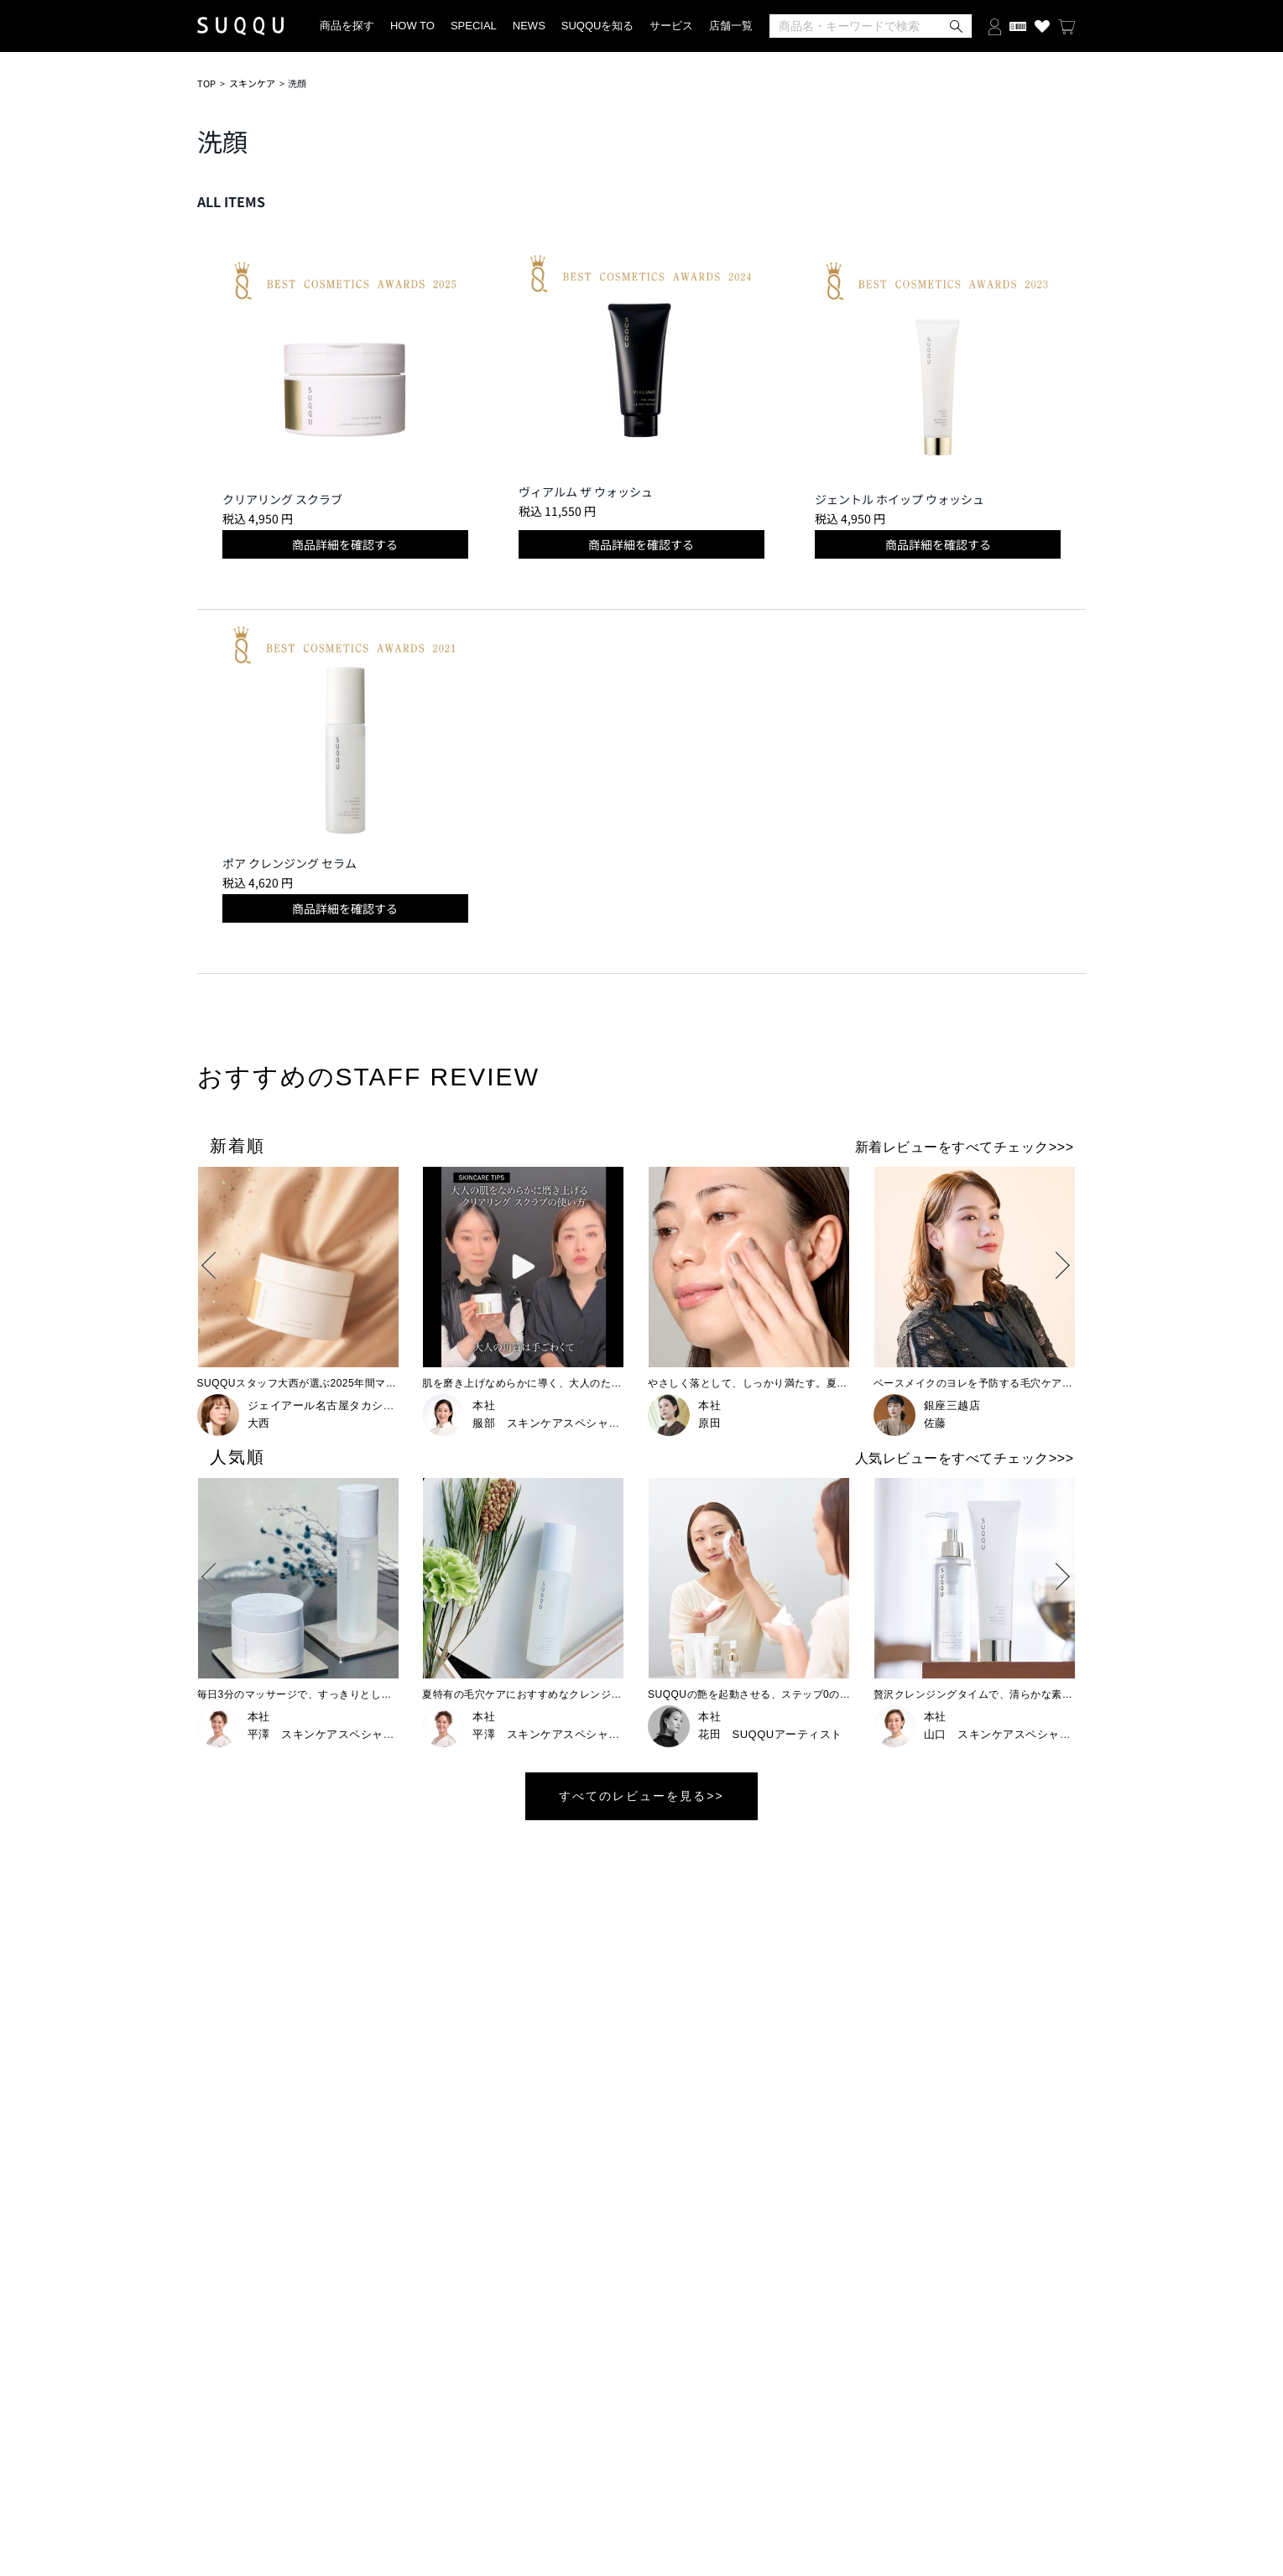  What do you see at coordinates (641, 1796) in the screenshot?
I see `すべてのレビューを見る>>` at bounding box center [641, 1796].